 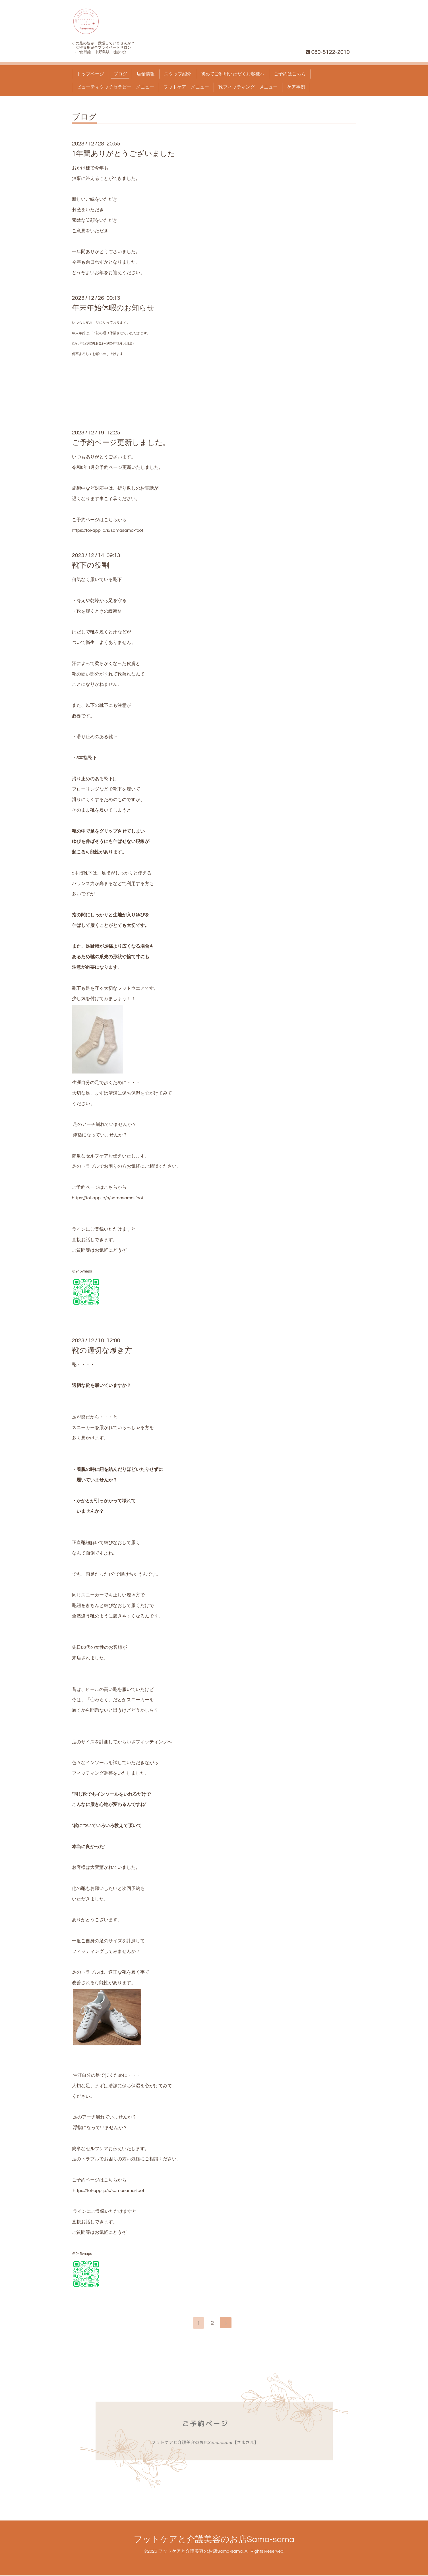 What do you see at coordinates (214, 2540) in the screenshot?
I see `フットケアと介護美容のお店Sama-sama` at bounding box center [214, 2540].